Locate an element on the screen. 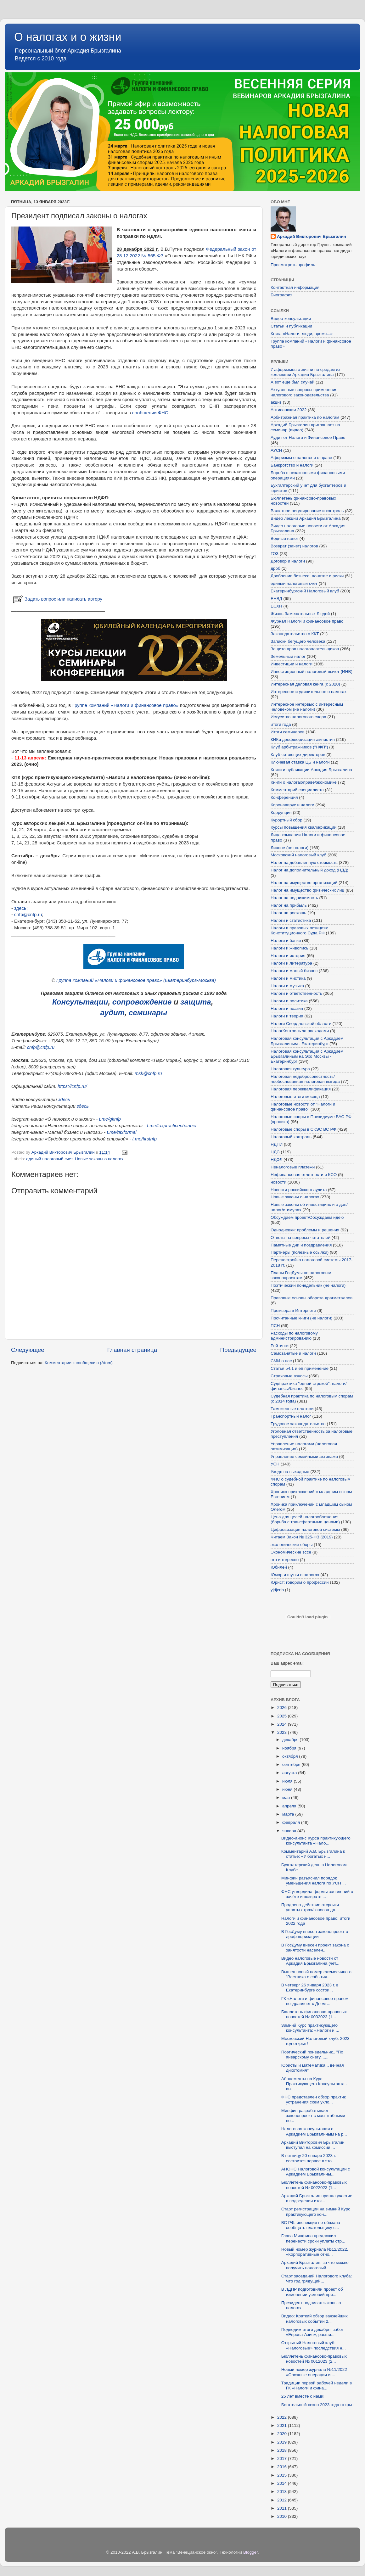  Налог на недвижимость is located at coordinates (294, 897).